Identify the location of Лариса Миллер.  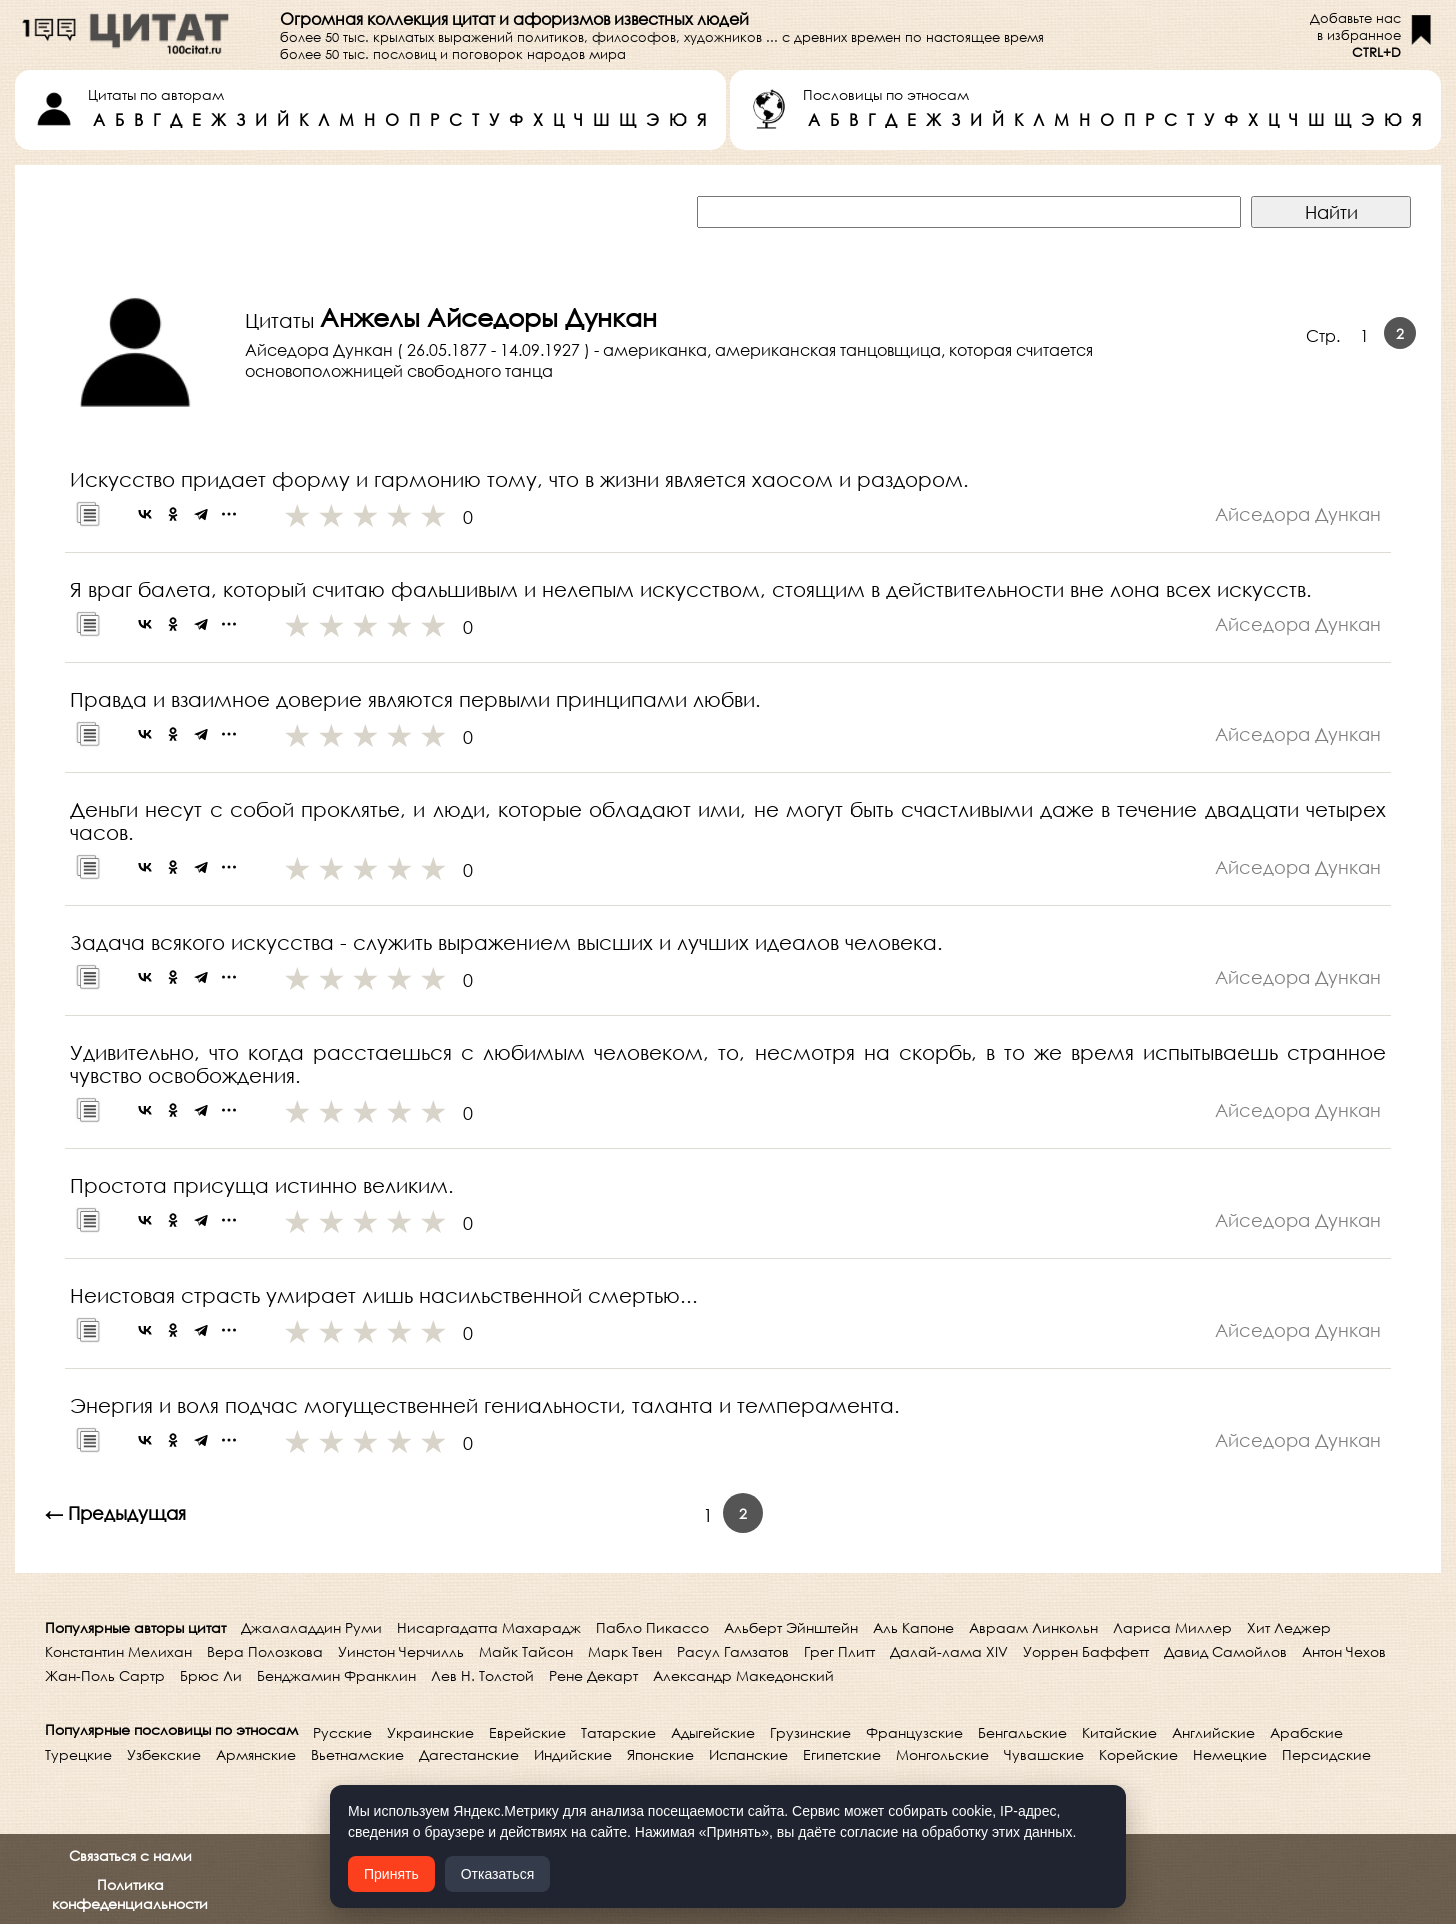
(1172, 1627).